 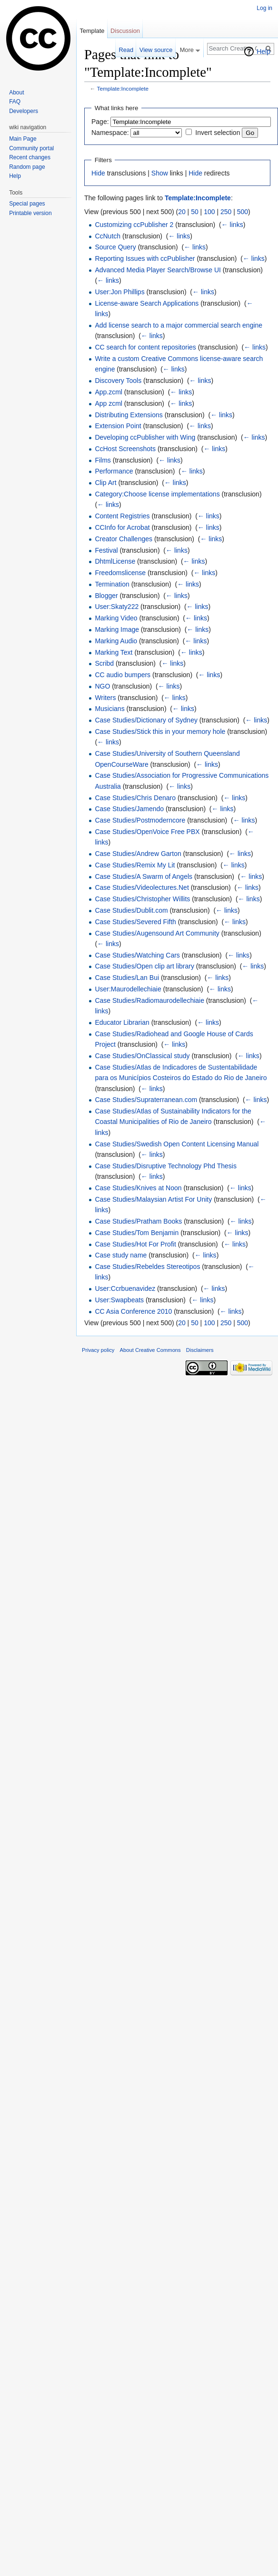 I want to click on Case Studies/Knives at Noon, so click(x=138, y=1188).